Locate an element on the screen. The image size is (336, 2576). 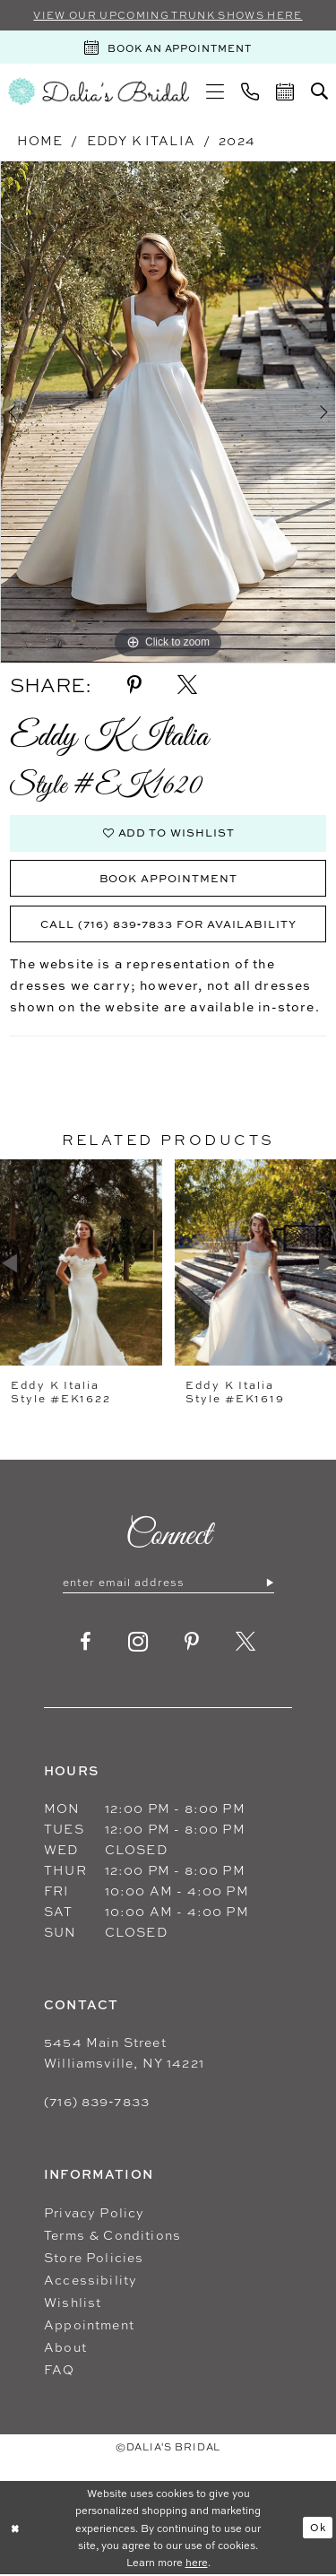
[Close Dialog] is located at coordinates (15, 2528).